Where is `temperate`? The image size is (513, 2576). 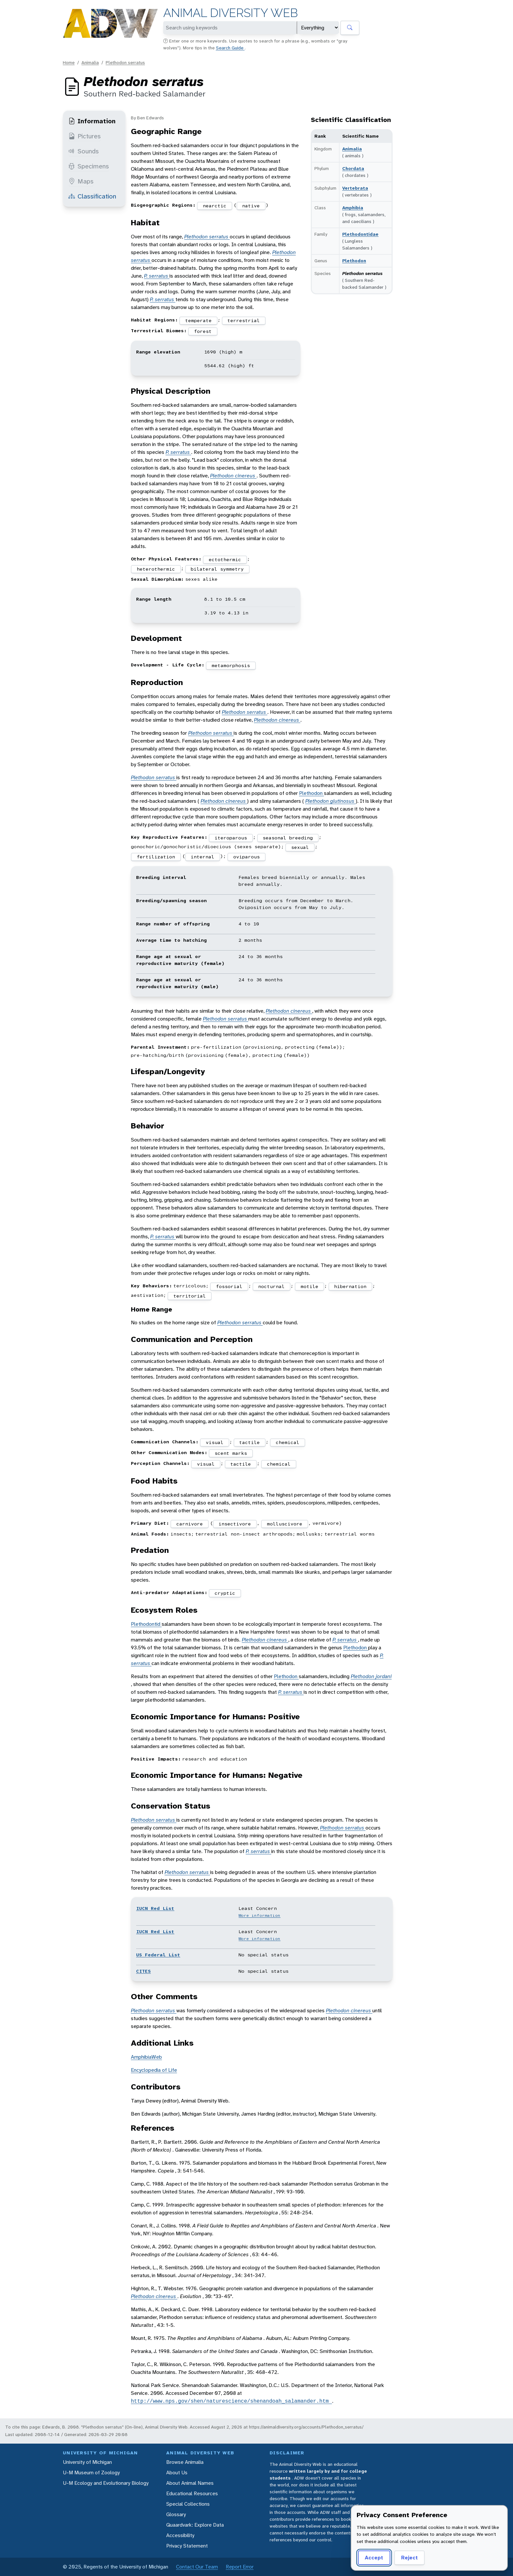 temperate is located at coordinates (198, 320).